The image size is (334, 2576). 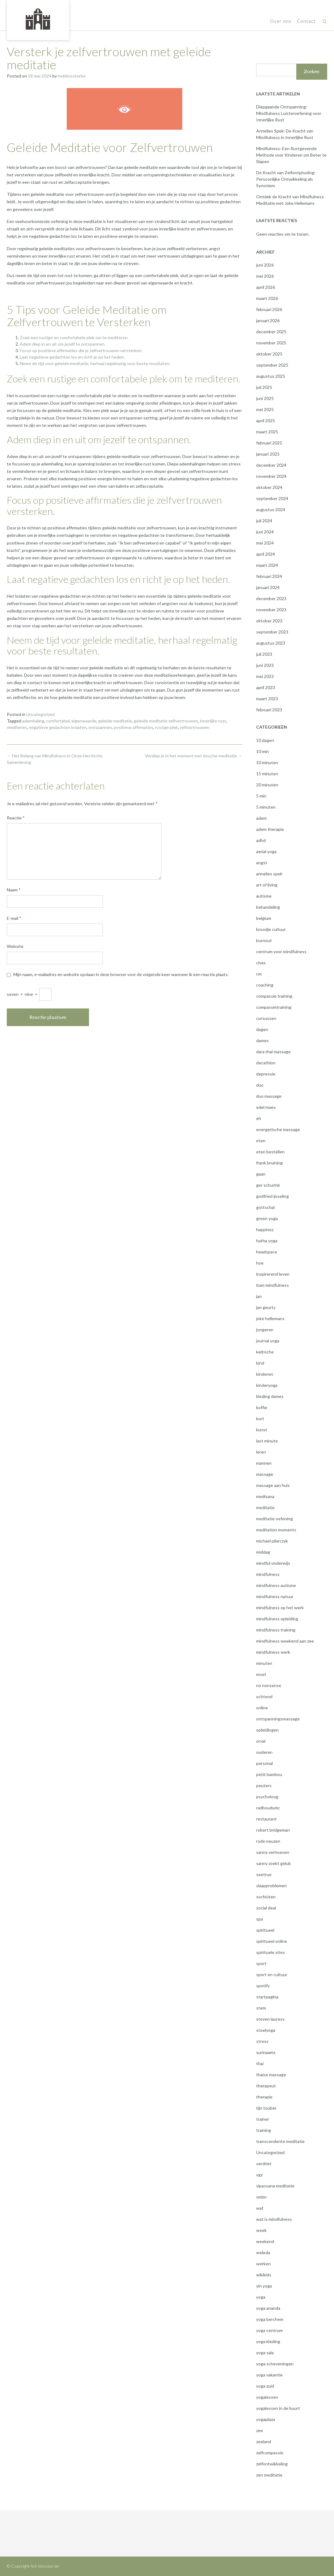 I want to click on itam mindfulness, so click(x=272, y=1285).